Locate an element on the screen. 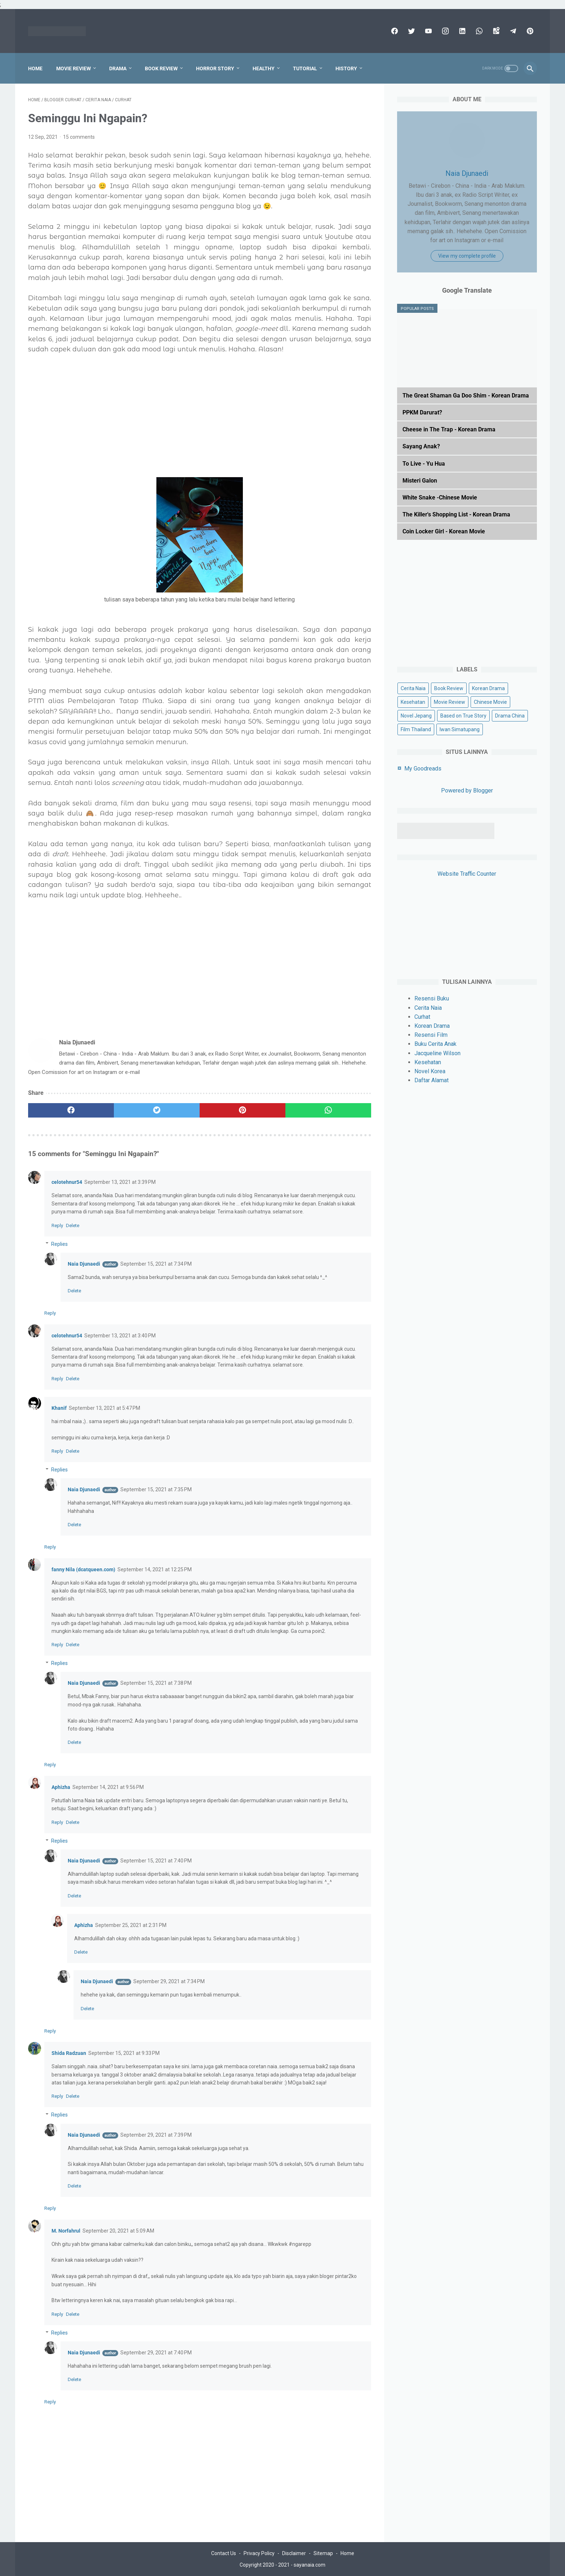 Image resolution: width=565 pixels, height=2576 pixels. M. Norfahrul is located at coordinates (66, 2231).